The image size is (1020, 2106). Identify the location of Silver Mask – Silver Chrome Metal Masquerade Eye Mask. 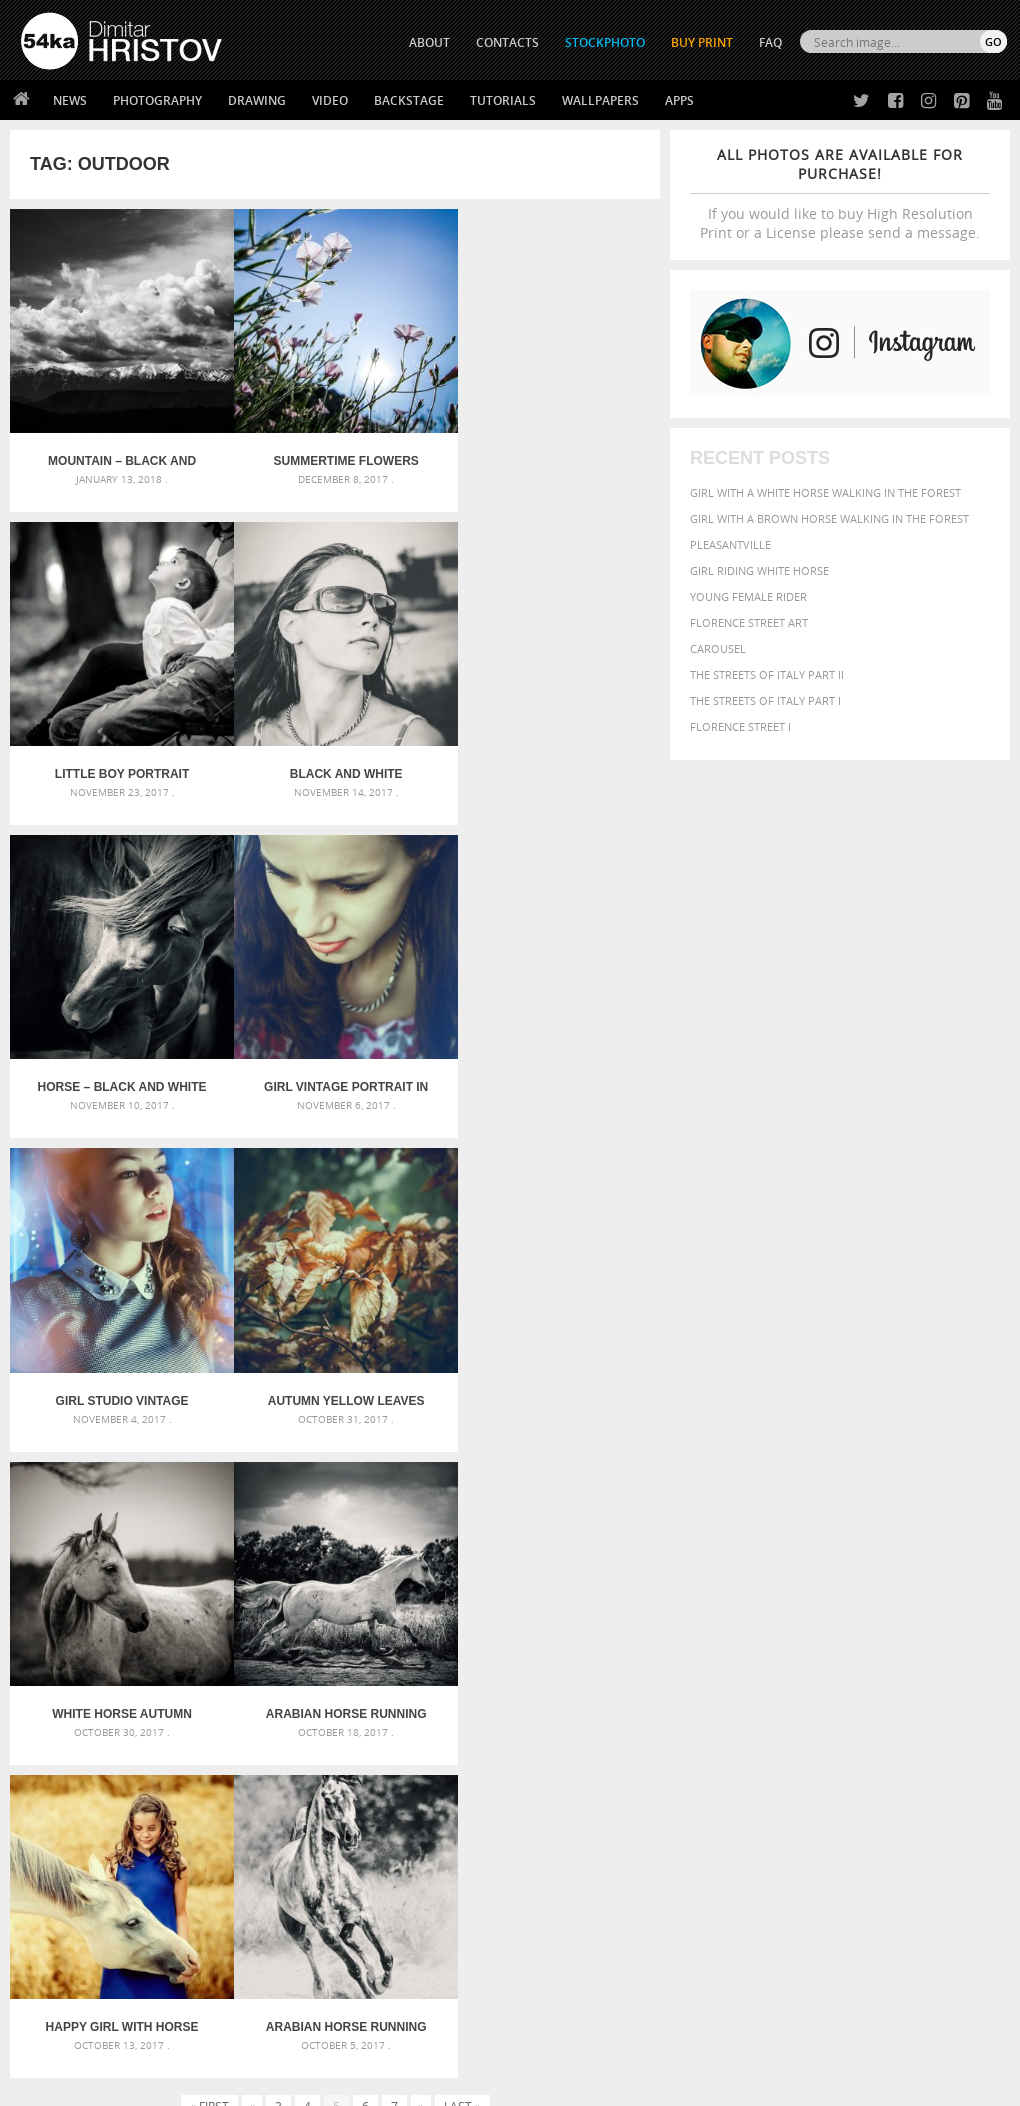
(176, 1708).